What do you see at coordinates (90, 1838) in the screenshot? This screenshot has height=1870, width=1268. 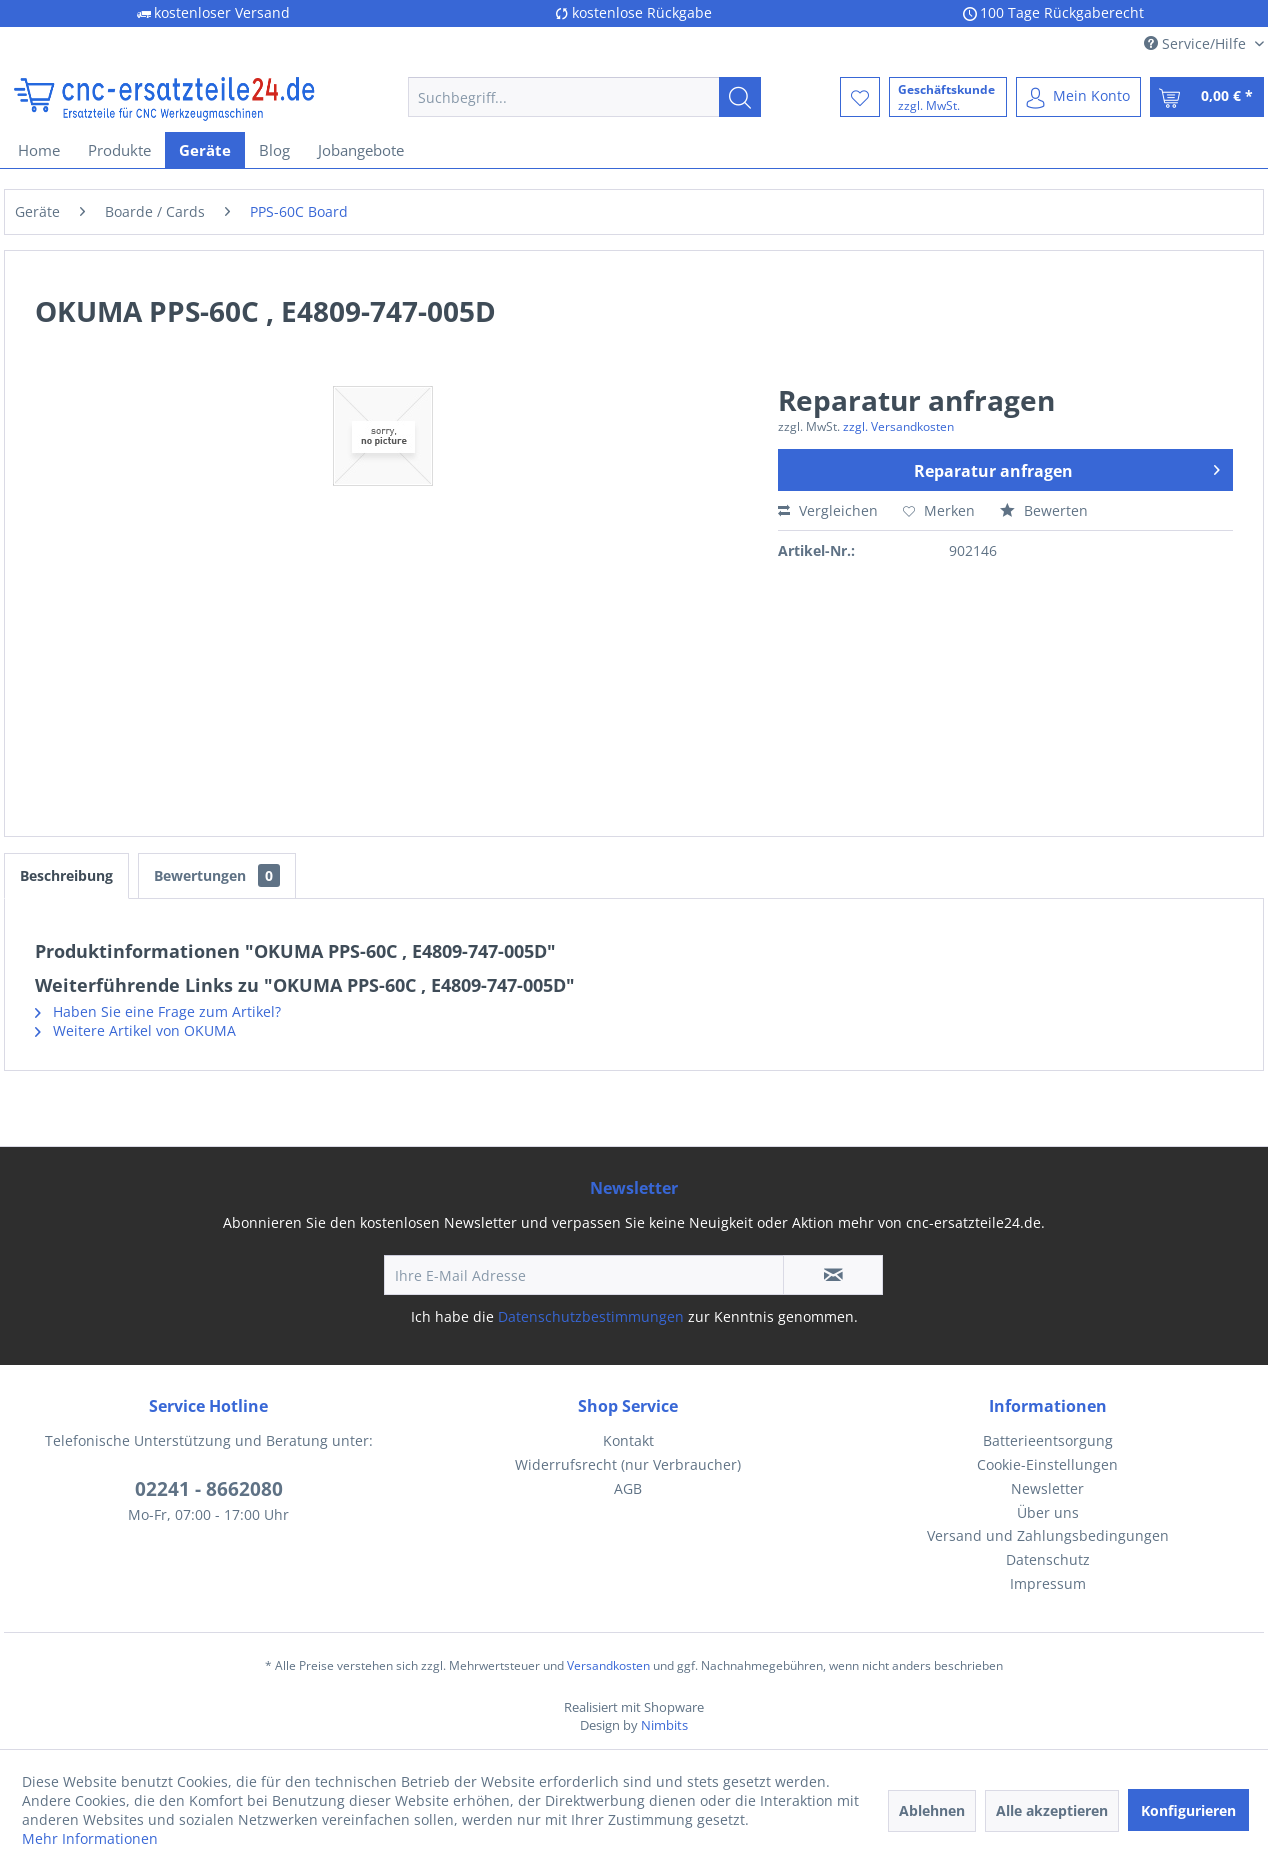 I see `Mehr Informationen` at bounding box center [90, 1838].